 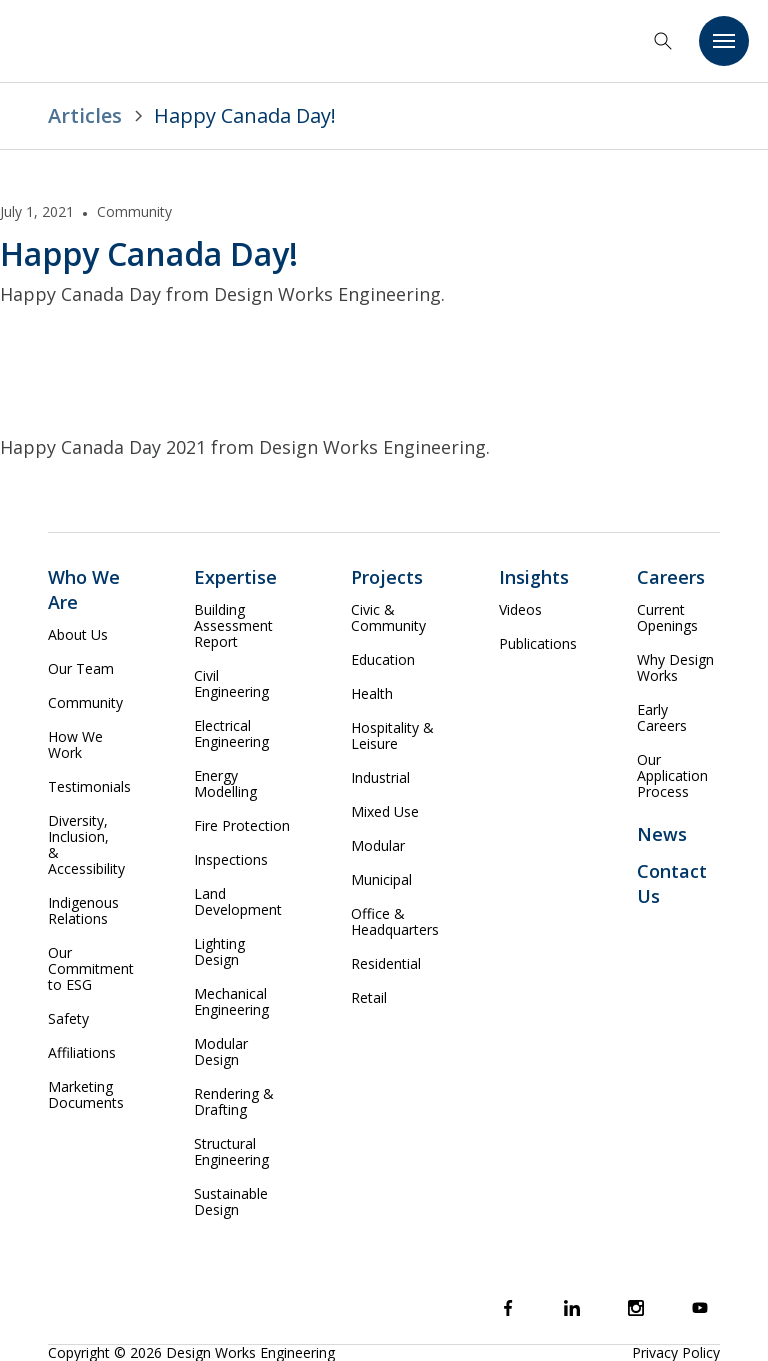 I want to click on Retail, so click(x=369, y=998).